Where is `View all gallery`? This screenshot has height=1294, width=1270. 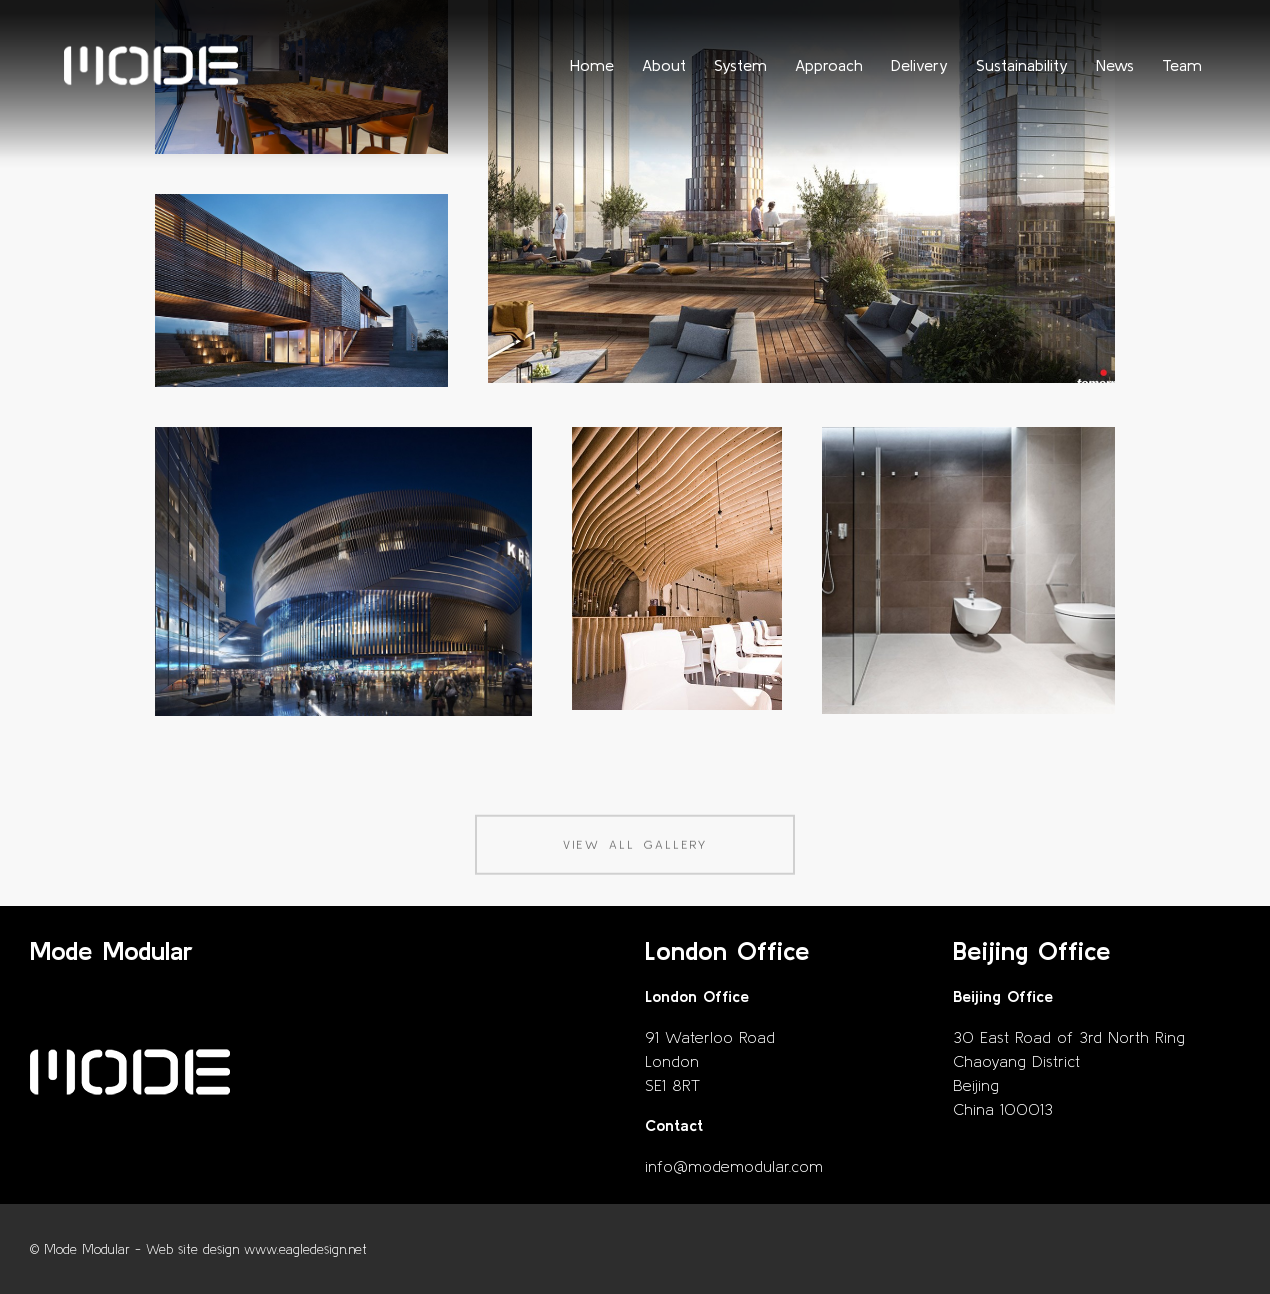 View all gallery is located at coordinates (635, 864).